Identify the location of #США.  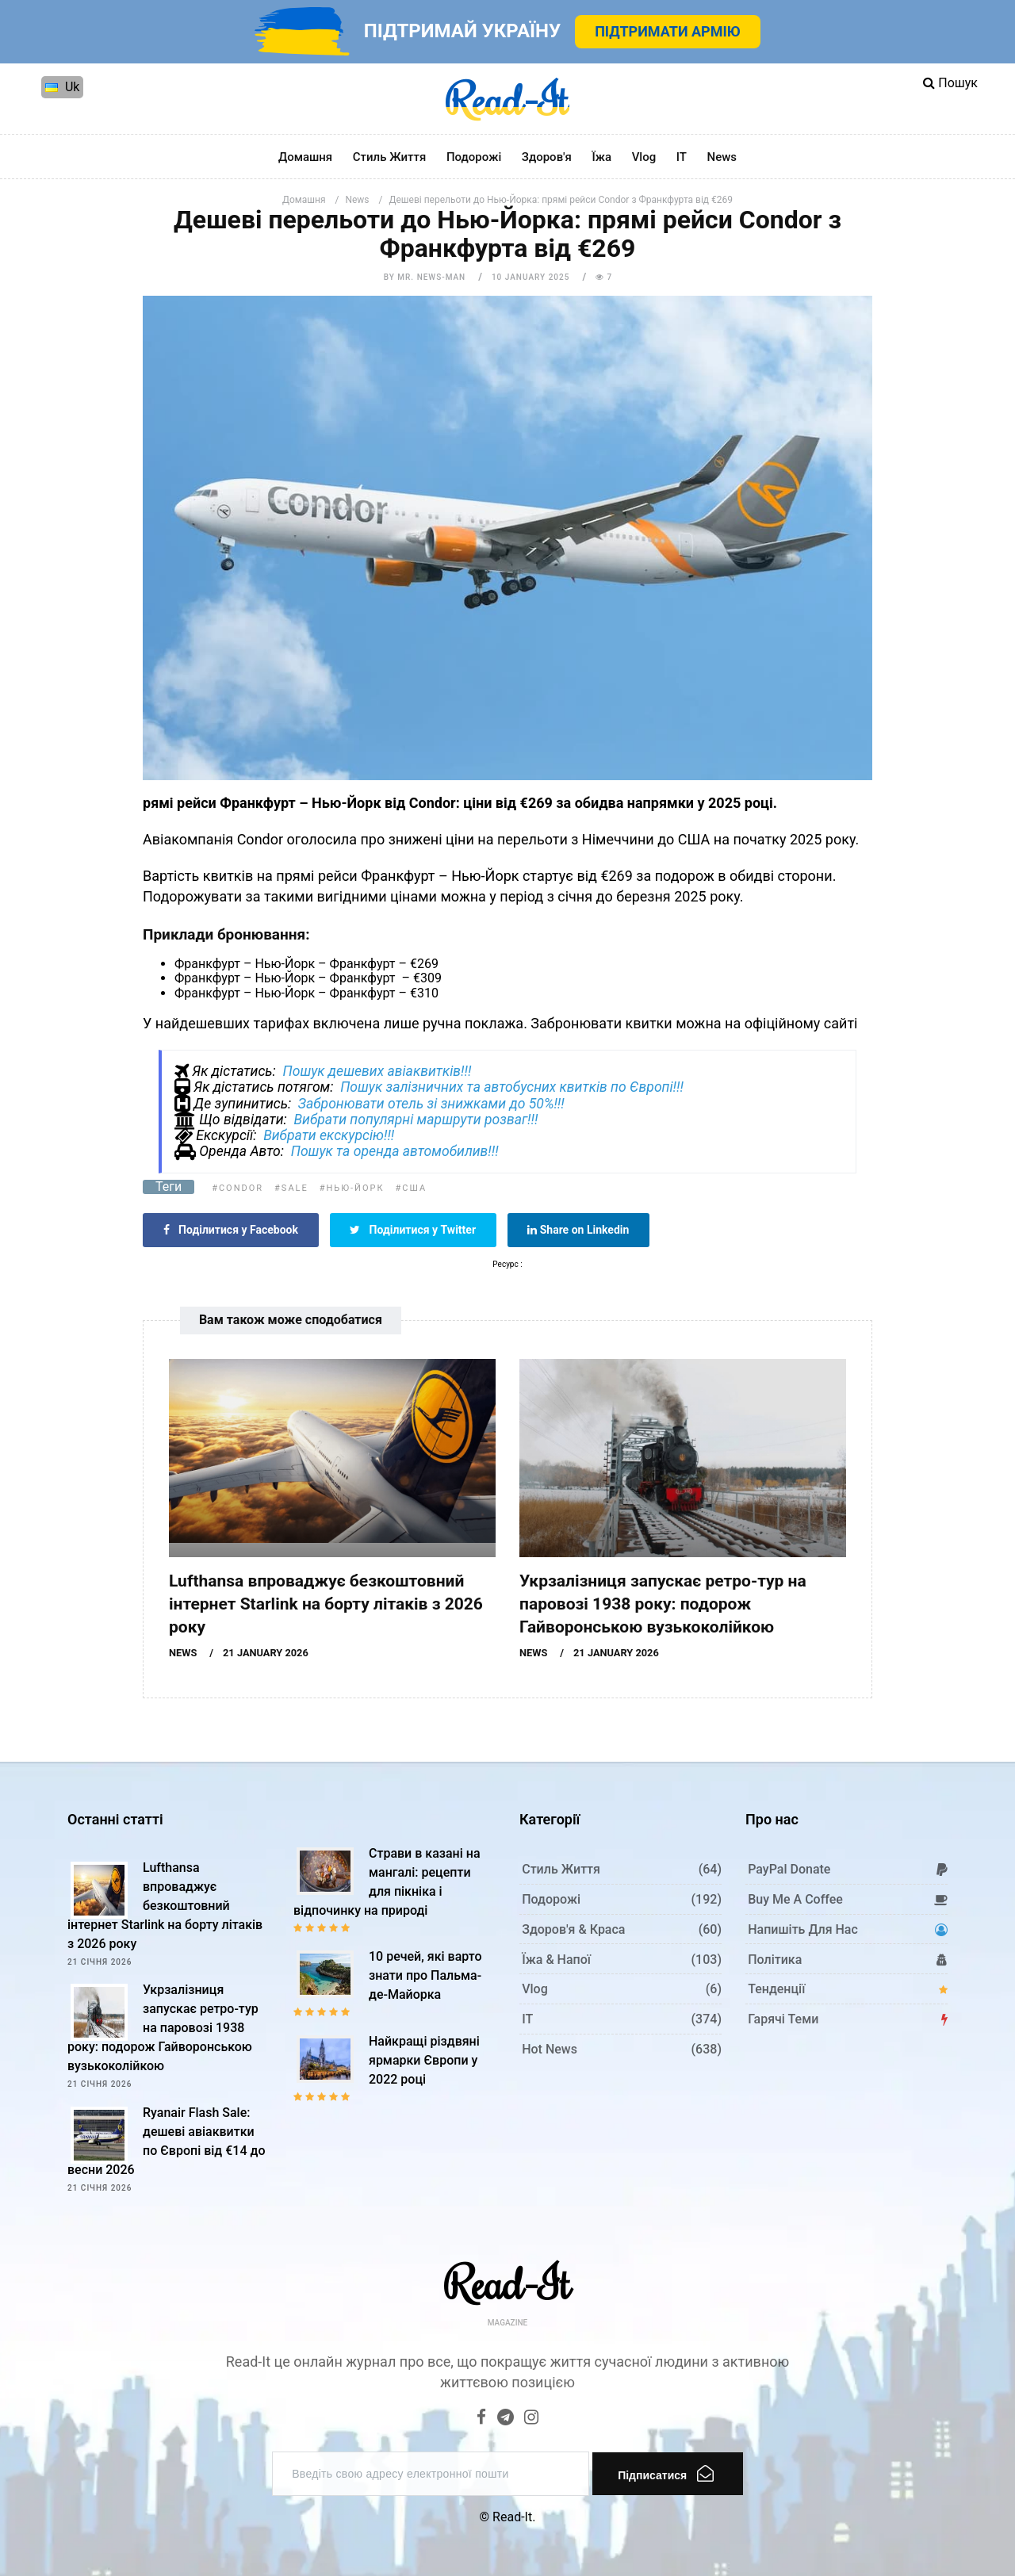
(411, 1188).